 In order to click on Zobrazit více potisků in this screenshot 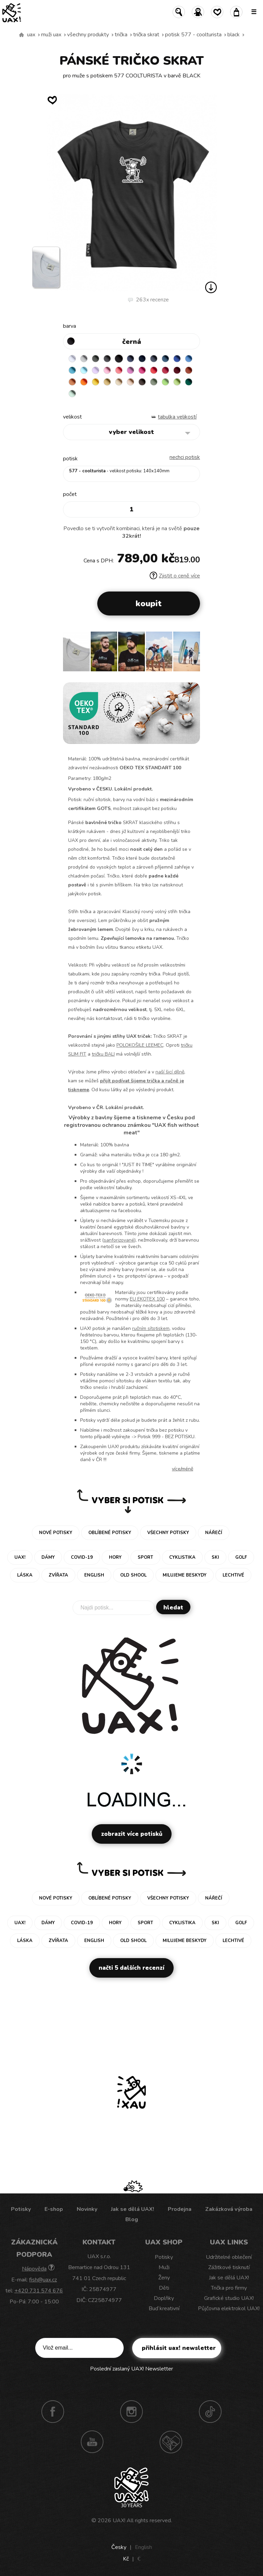, I will do `click(131, 1834)`.